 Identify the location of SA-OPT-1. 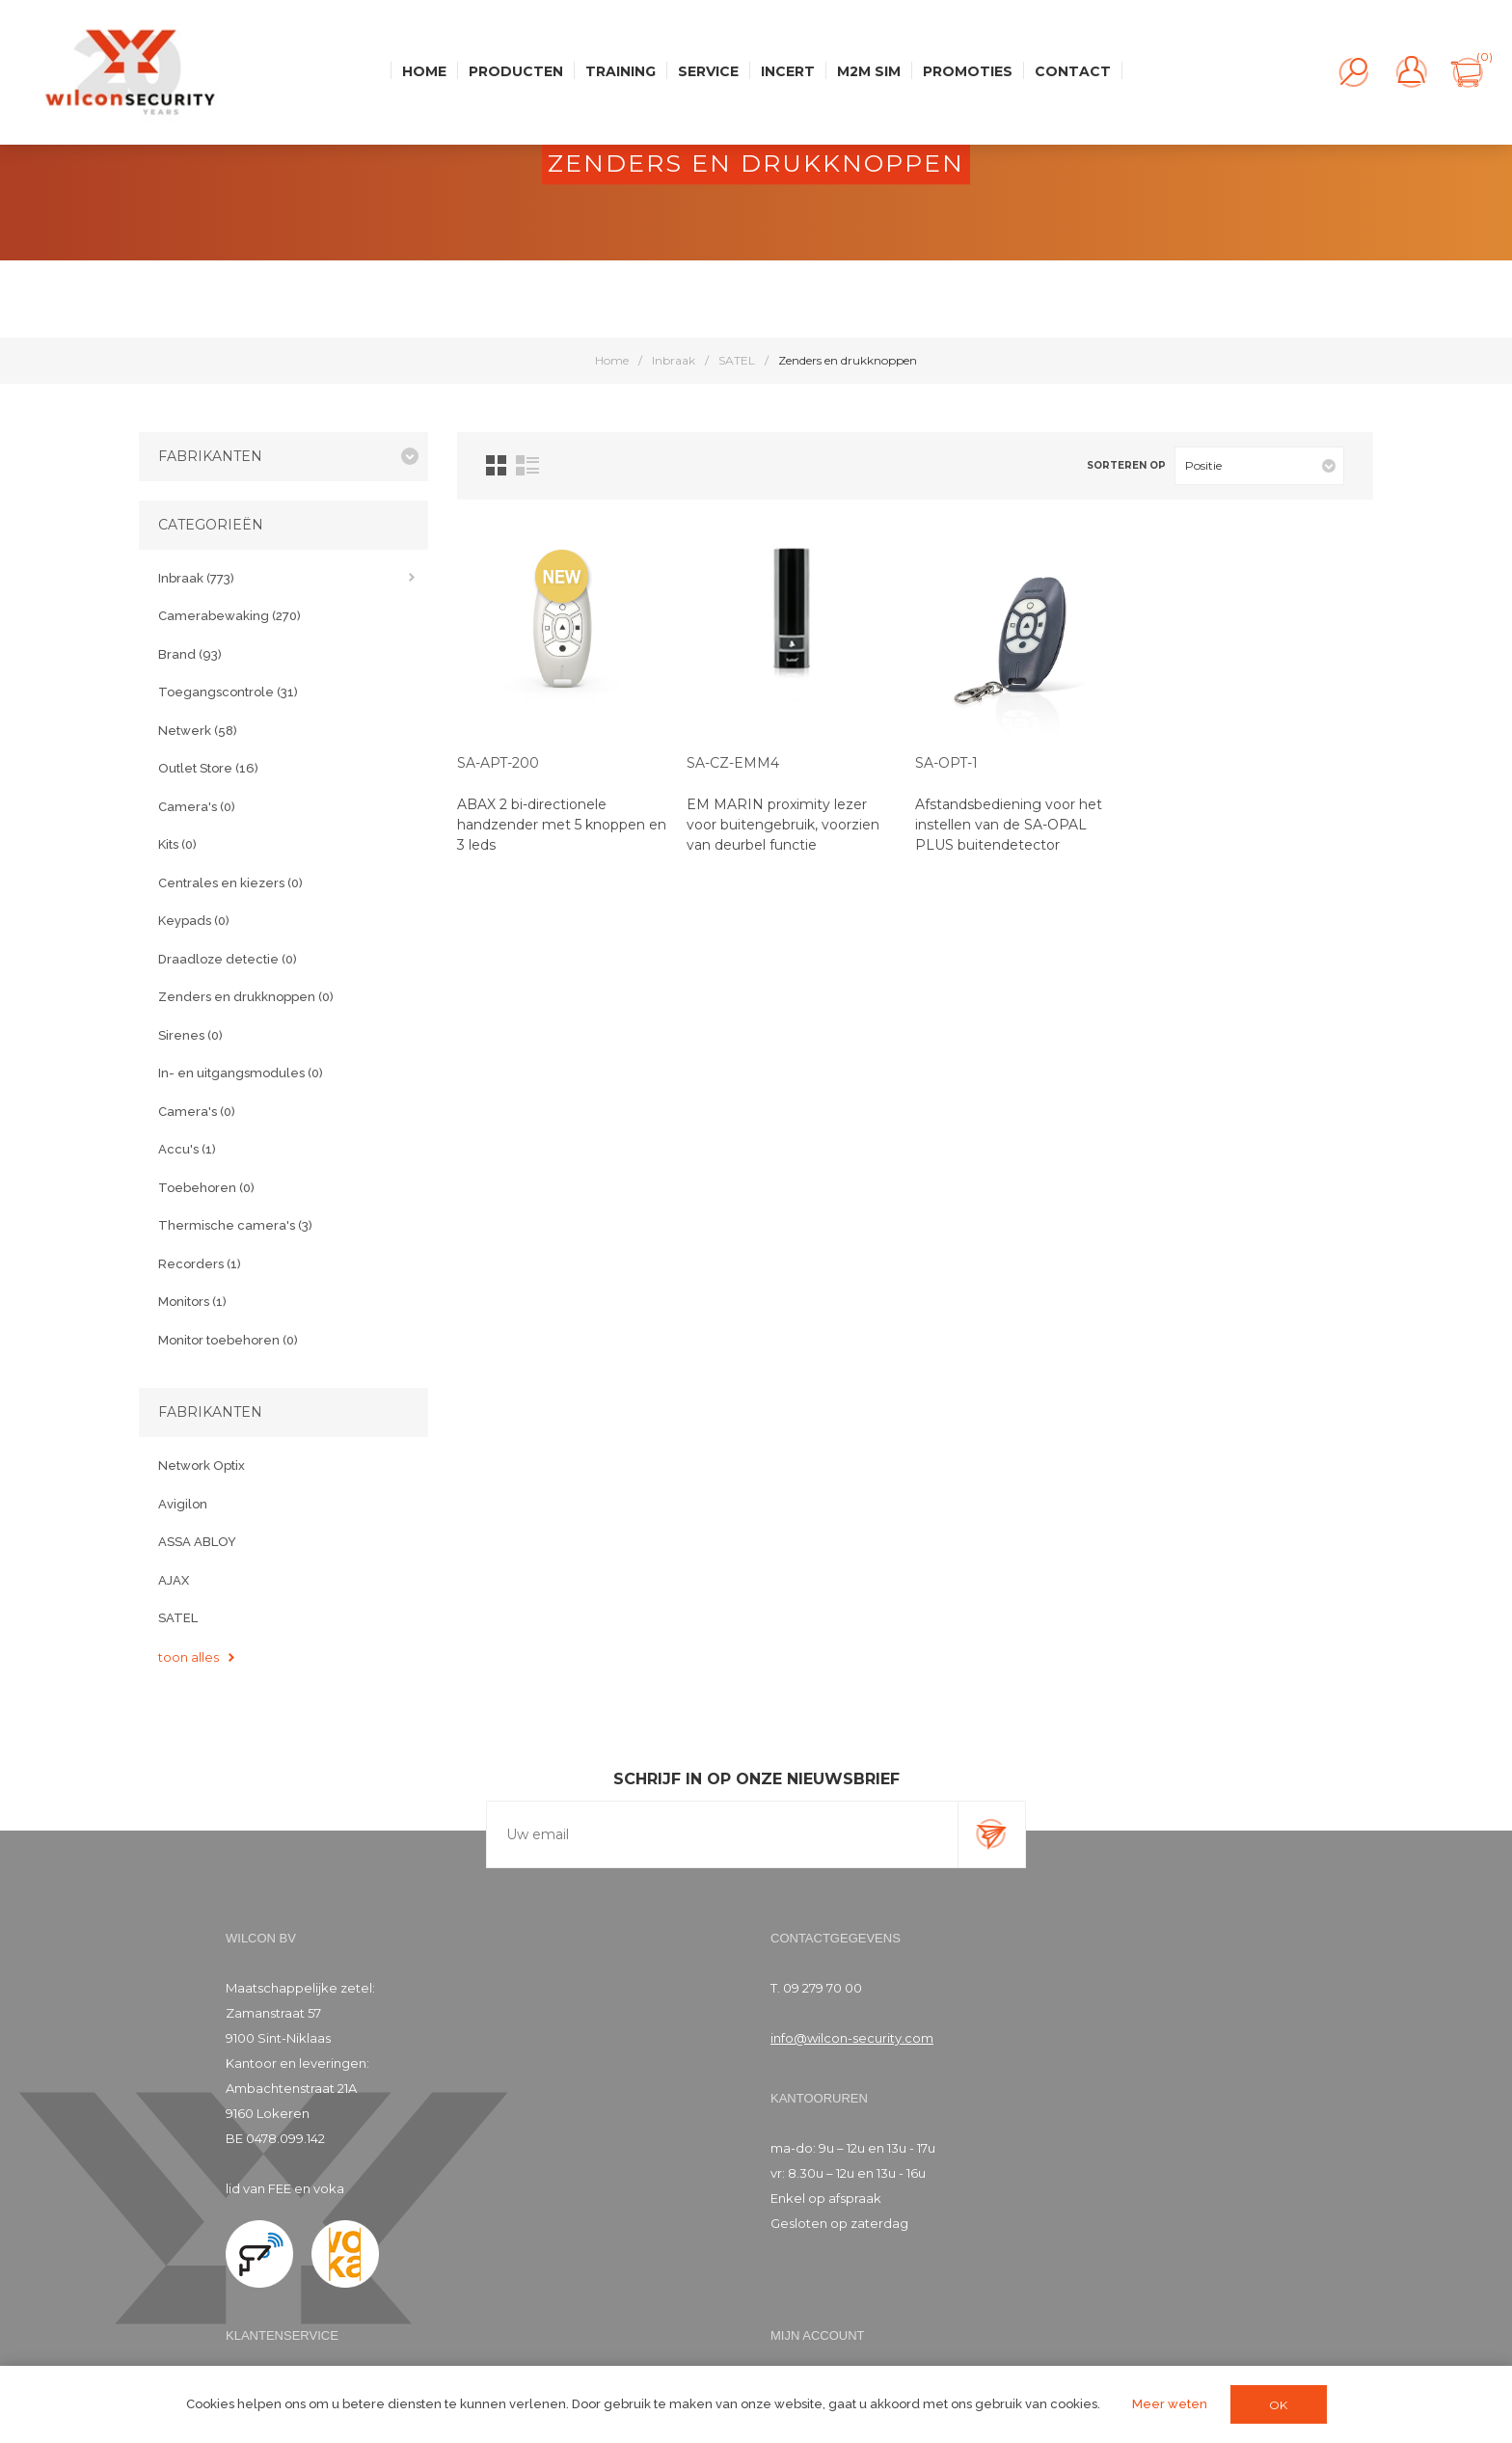
(946, 763).